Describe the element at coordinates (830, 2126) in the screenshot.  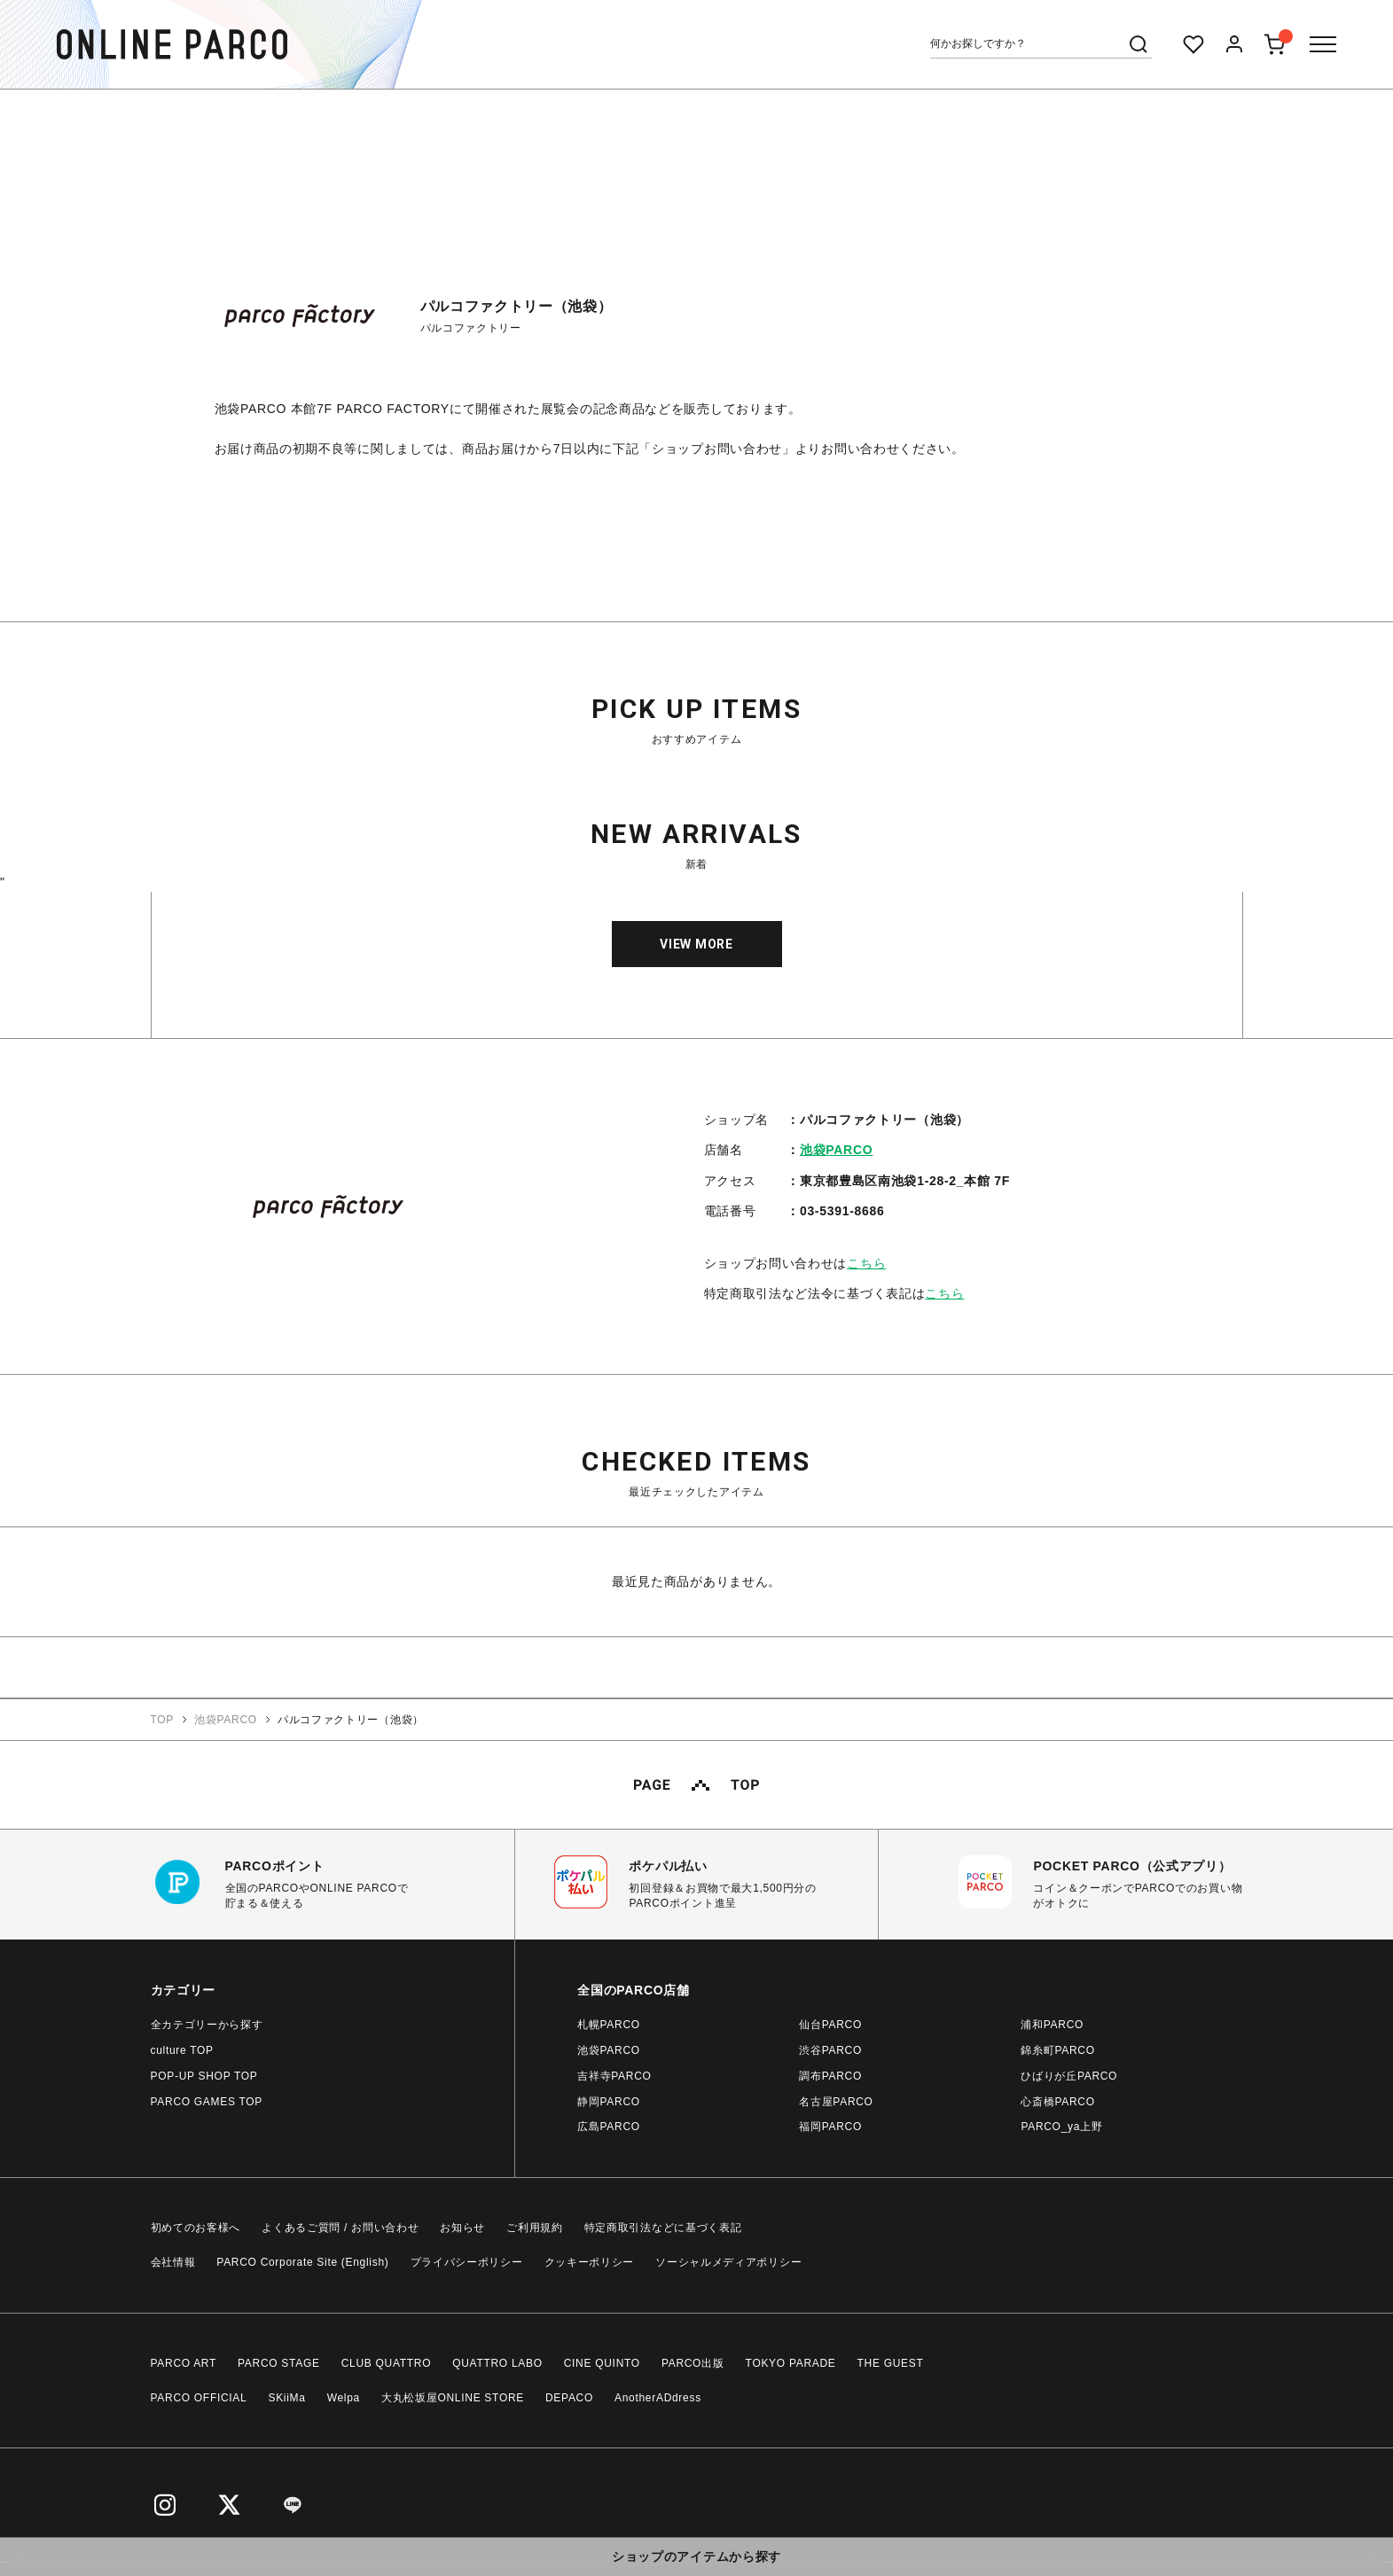
I see `福岡PARCO` at that location.